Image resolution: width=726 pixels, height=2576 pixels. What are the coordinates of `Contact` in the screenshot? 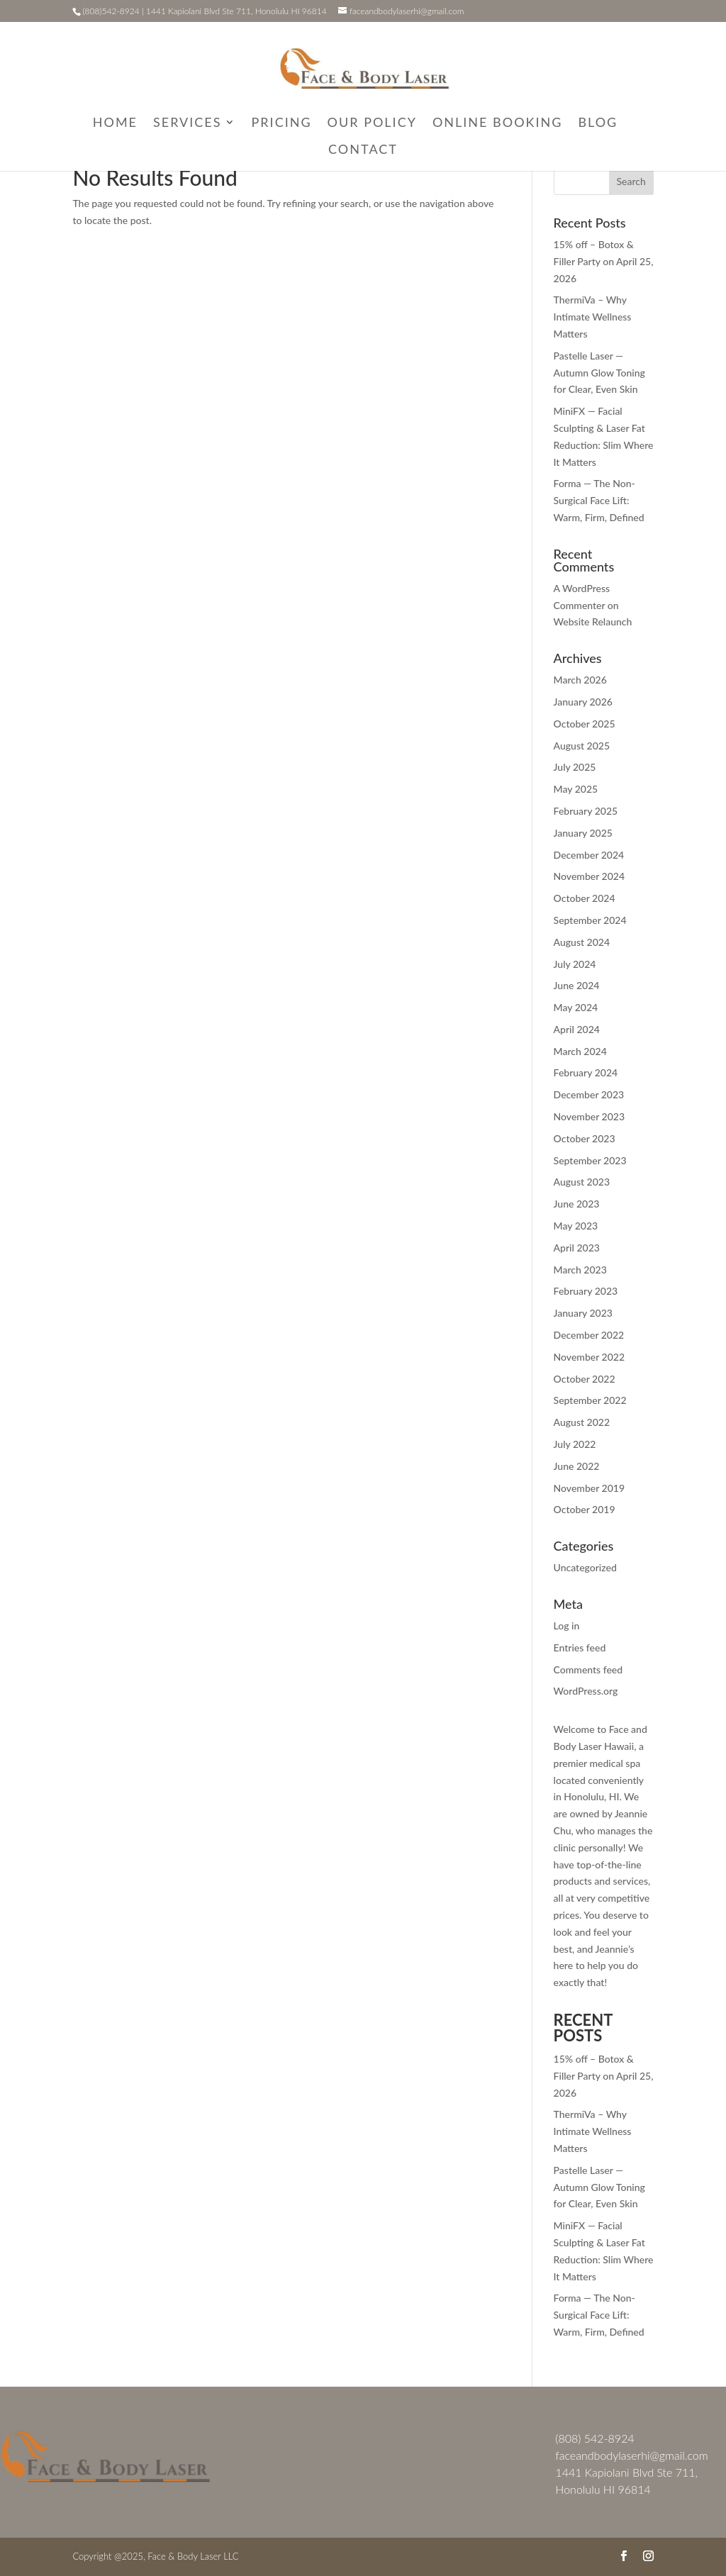 It's located at (363, 150).